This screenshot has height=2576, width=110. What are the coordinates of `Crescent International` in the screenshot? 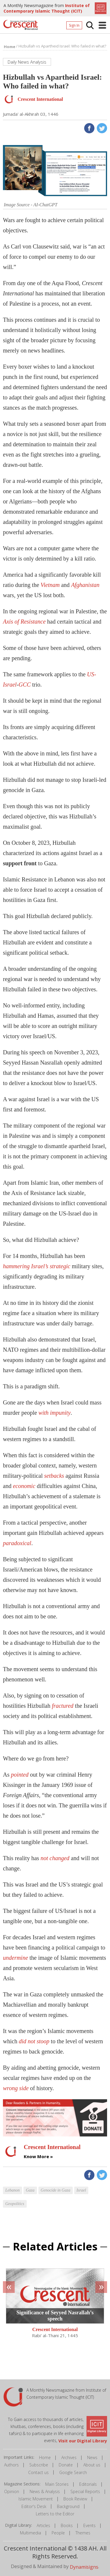 It's located at (55, 2329).